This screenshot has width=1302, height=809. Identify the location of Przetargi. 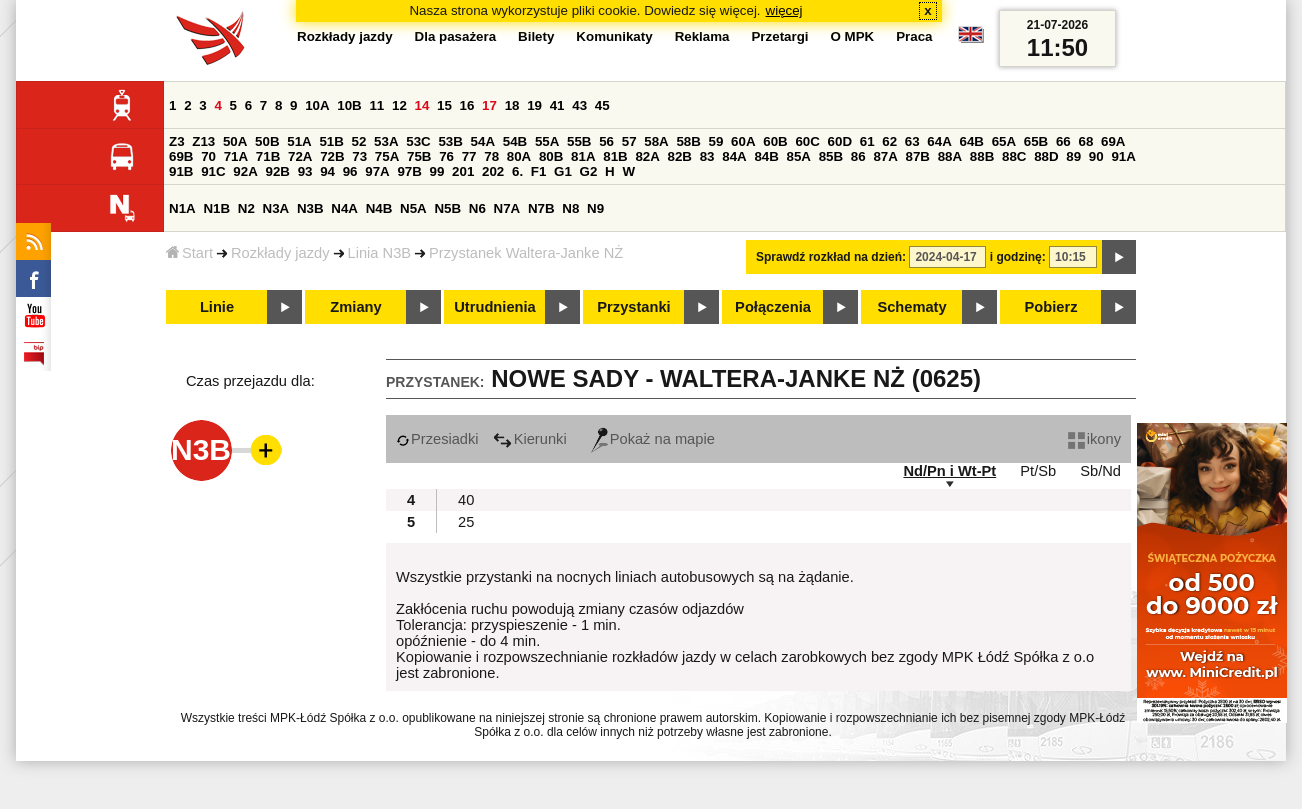
(779, 36).